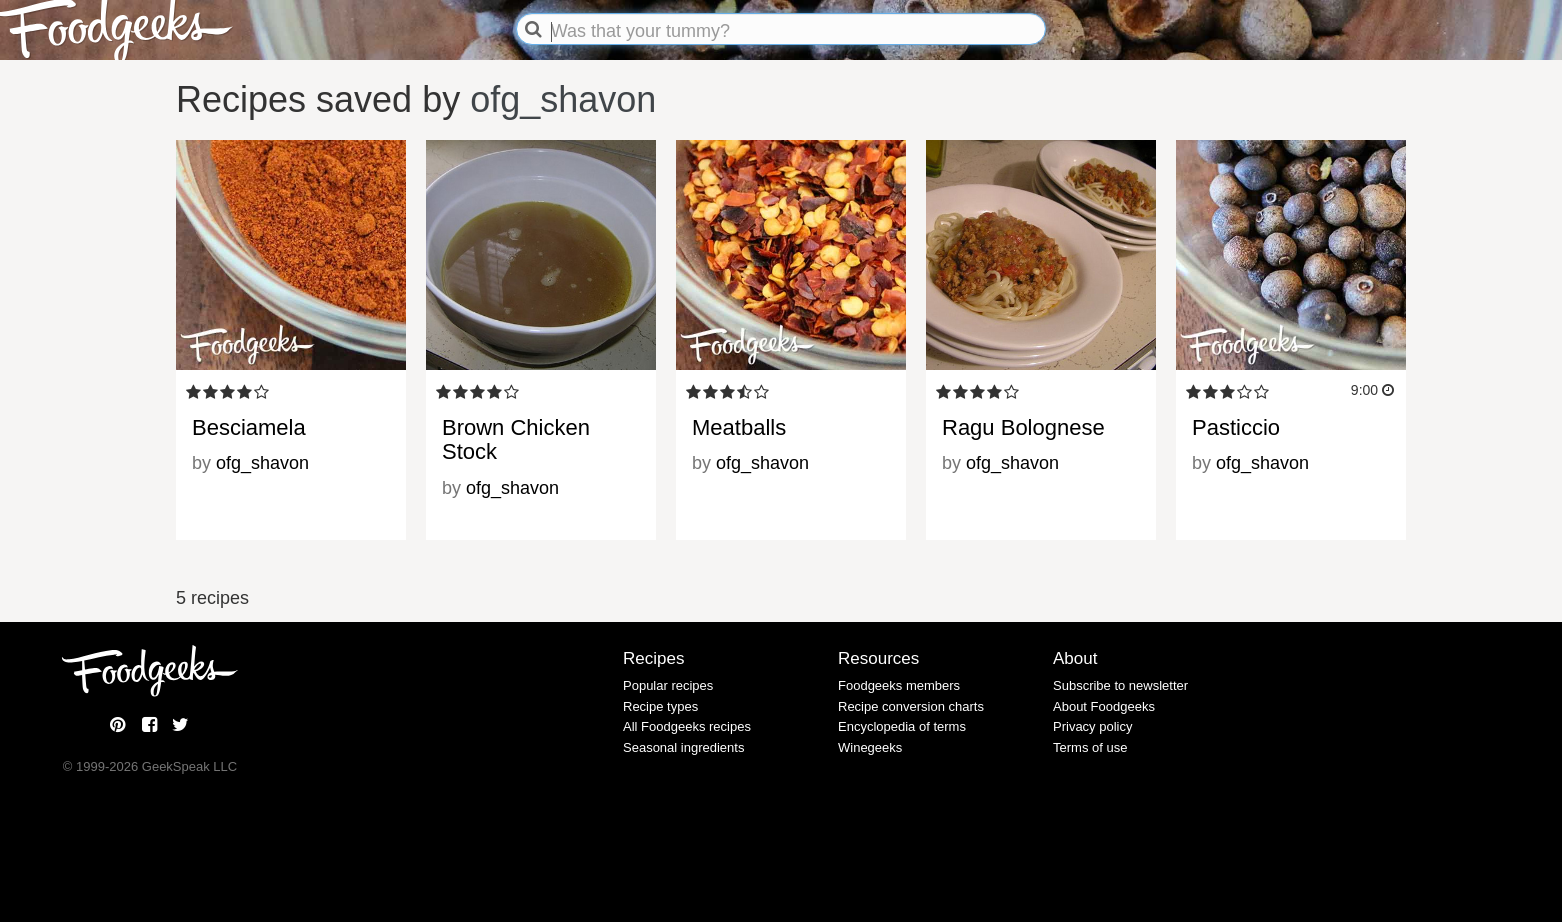 Image resolution: width=1562 pixels, height=922 pixels. Describe the element at coordinates (249, 427) in the screenshot. I see `Besciamela` at that location.